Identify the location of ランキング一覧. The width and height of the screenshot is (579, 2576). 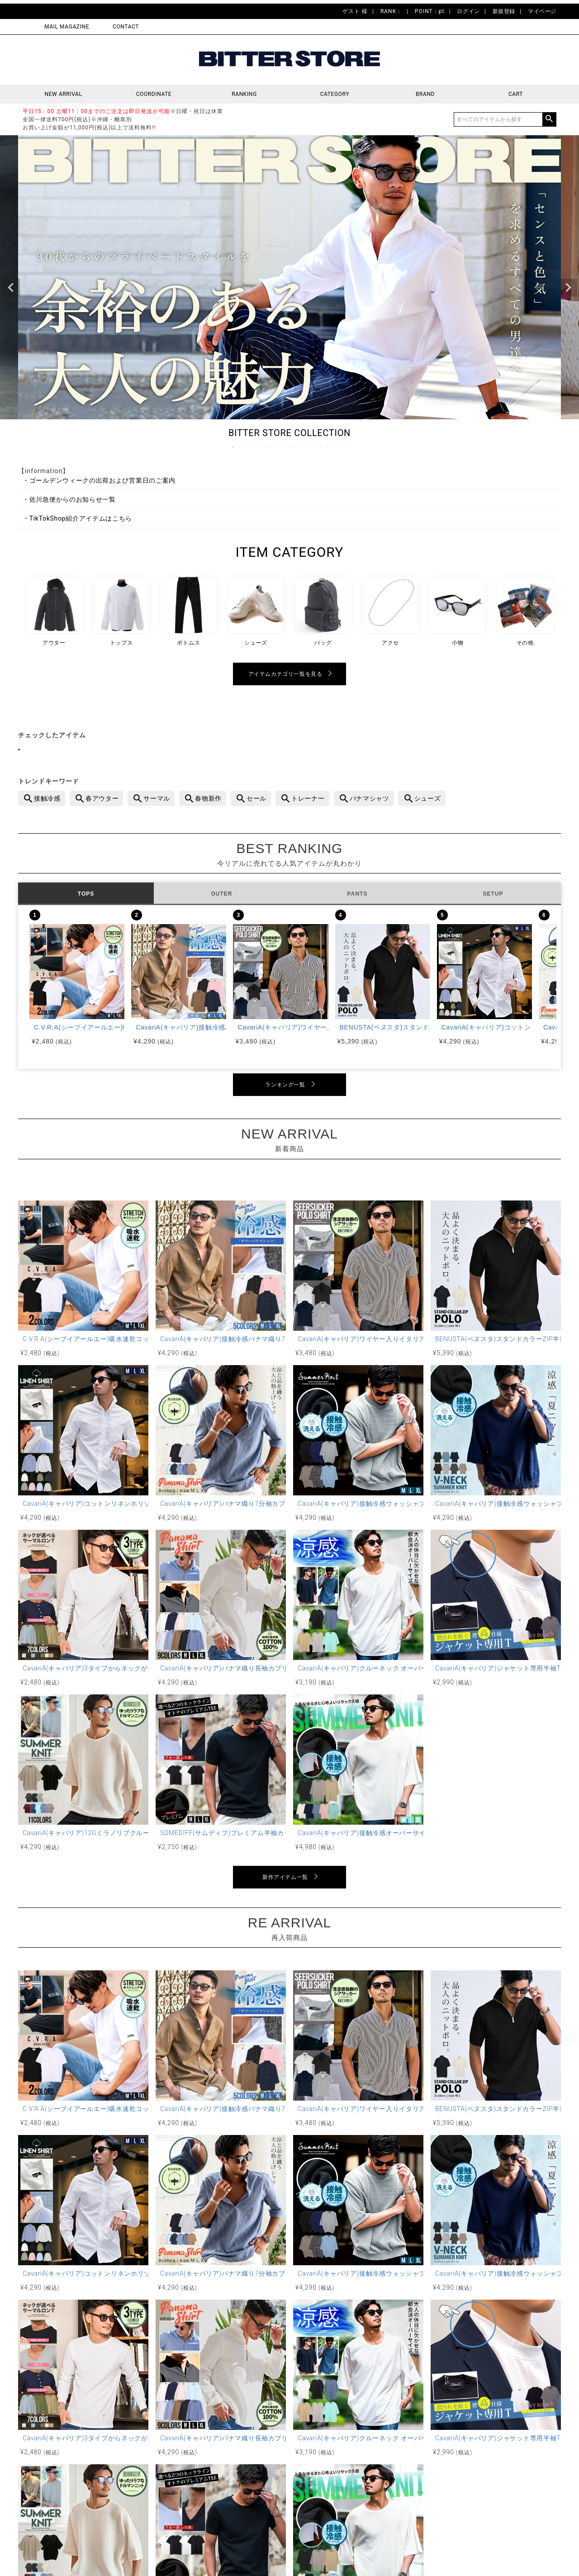
(285, 1085).